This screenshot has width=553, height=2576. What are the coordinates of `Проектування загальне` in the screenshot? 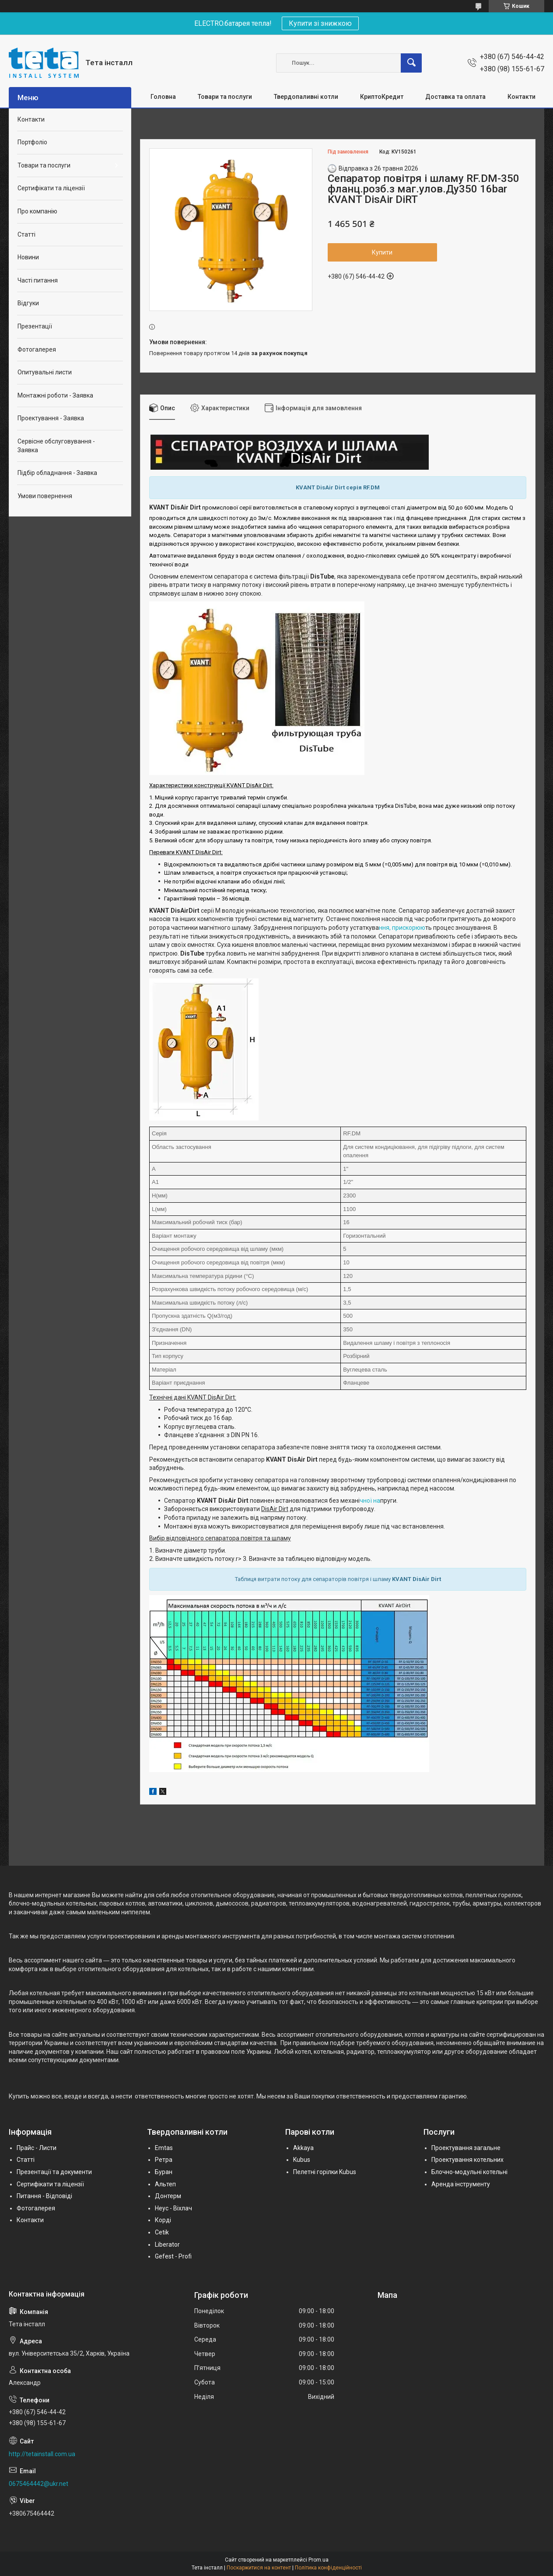 It's located at (465, 2147).